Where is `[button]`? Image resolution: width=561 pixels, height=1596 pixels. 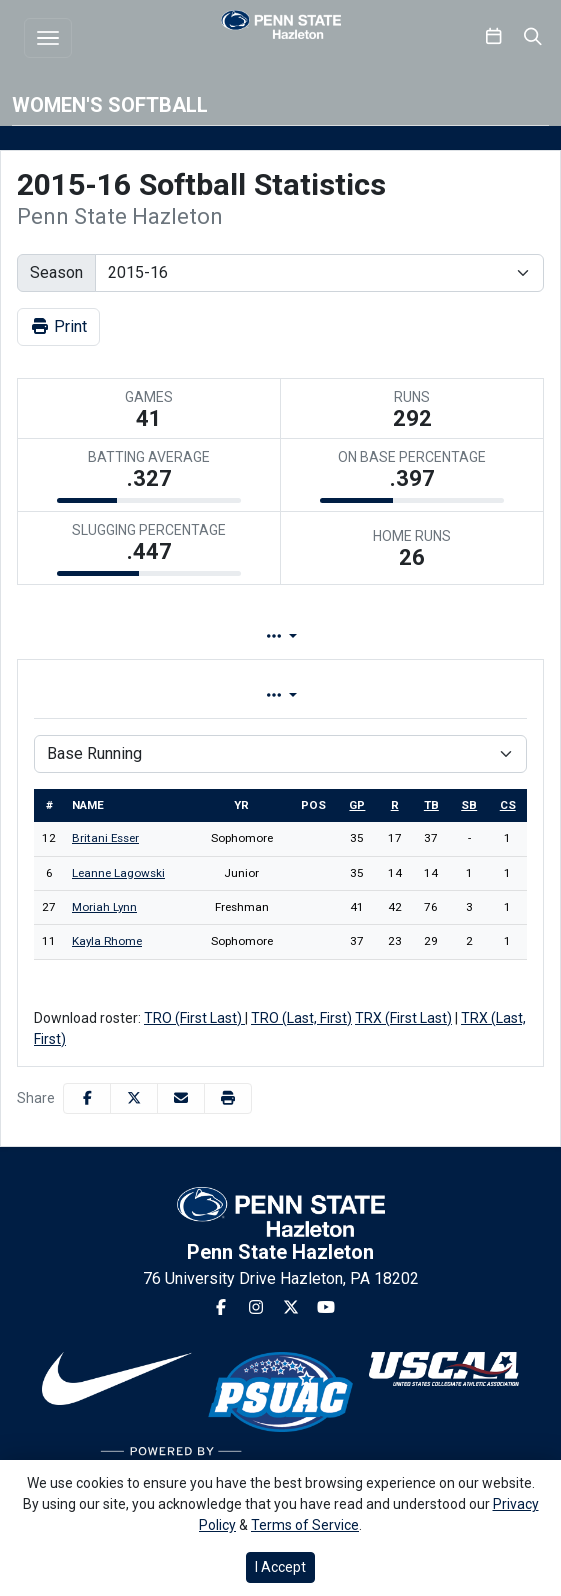 [button] is located at coordinates (228, 1098).